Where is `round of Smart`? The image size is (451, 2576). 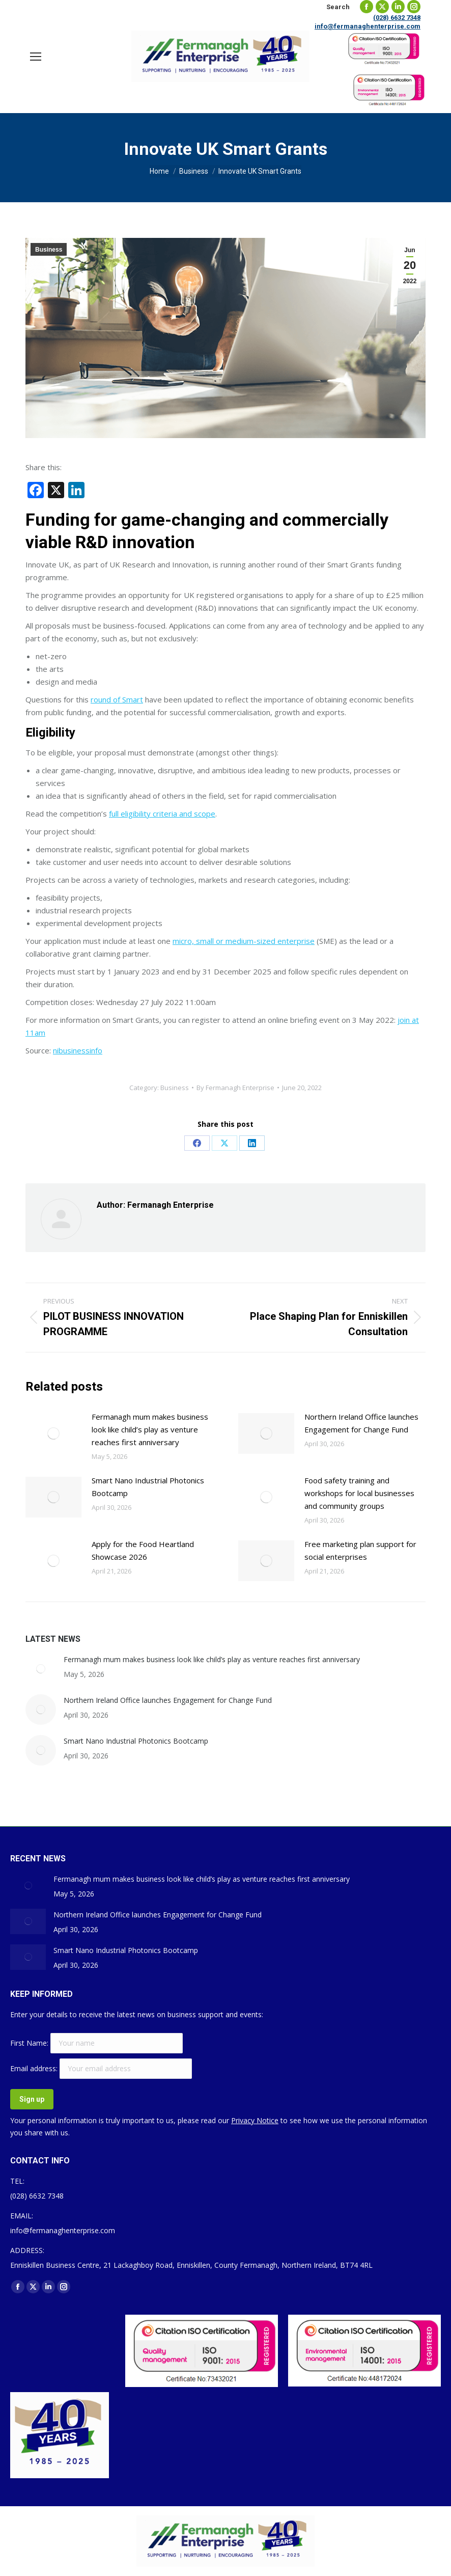 round of Smart is located at coordinates (117, 699).